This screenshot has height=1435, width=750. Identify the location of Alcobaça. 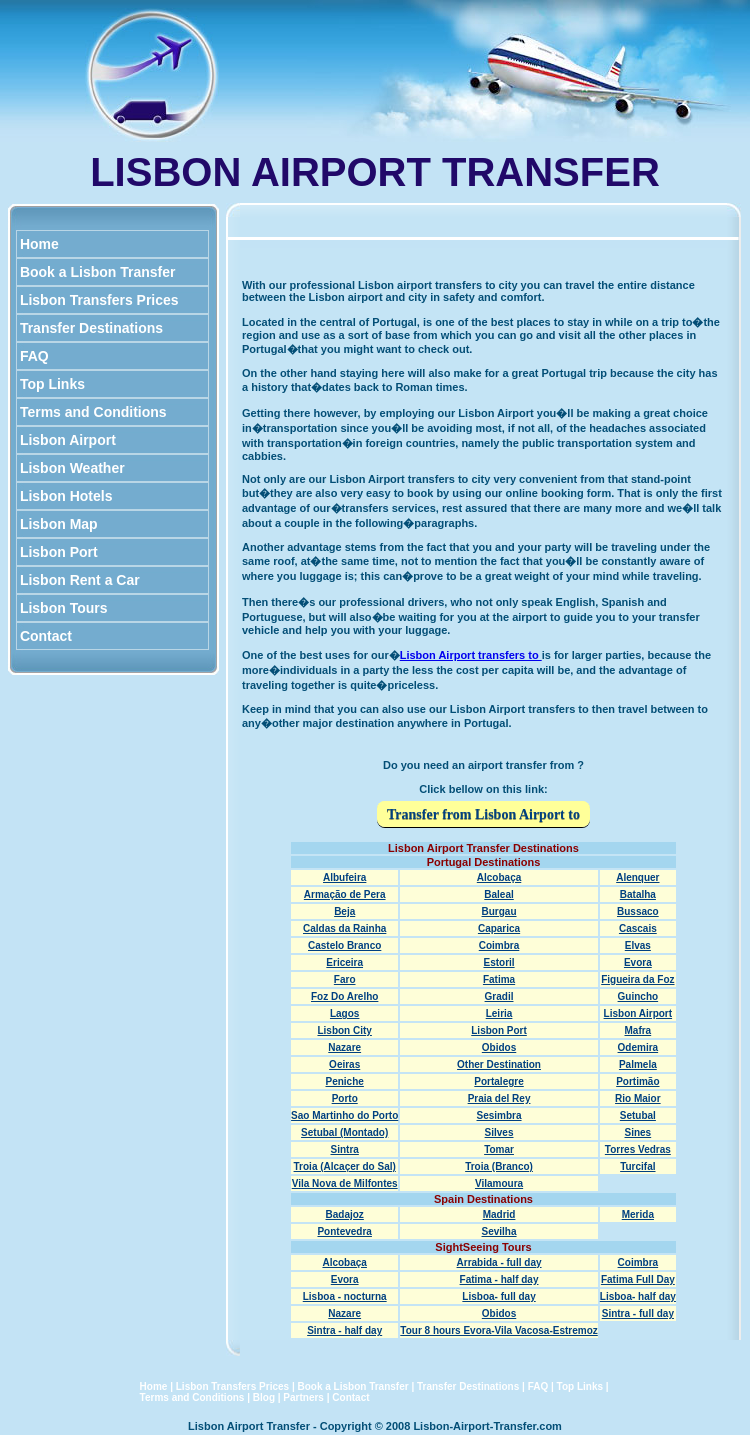
(499, 877).